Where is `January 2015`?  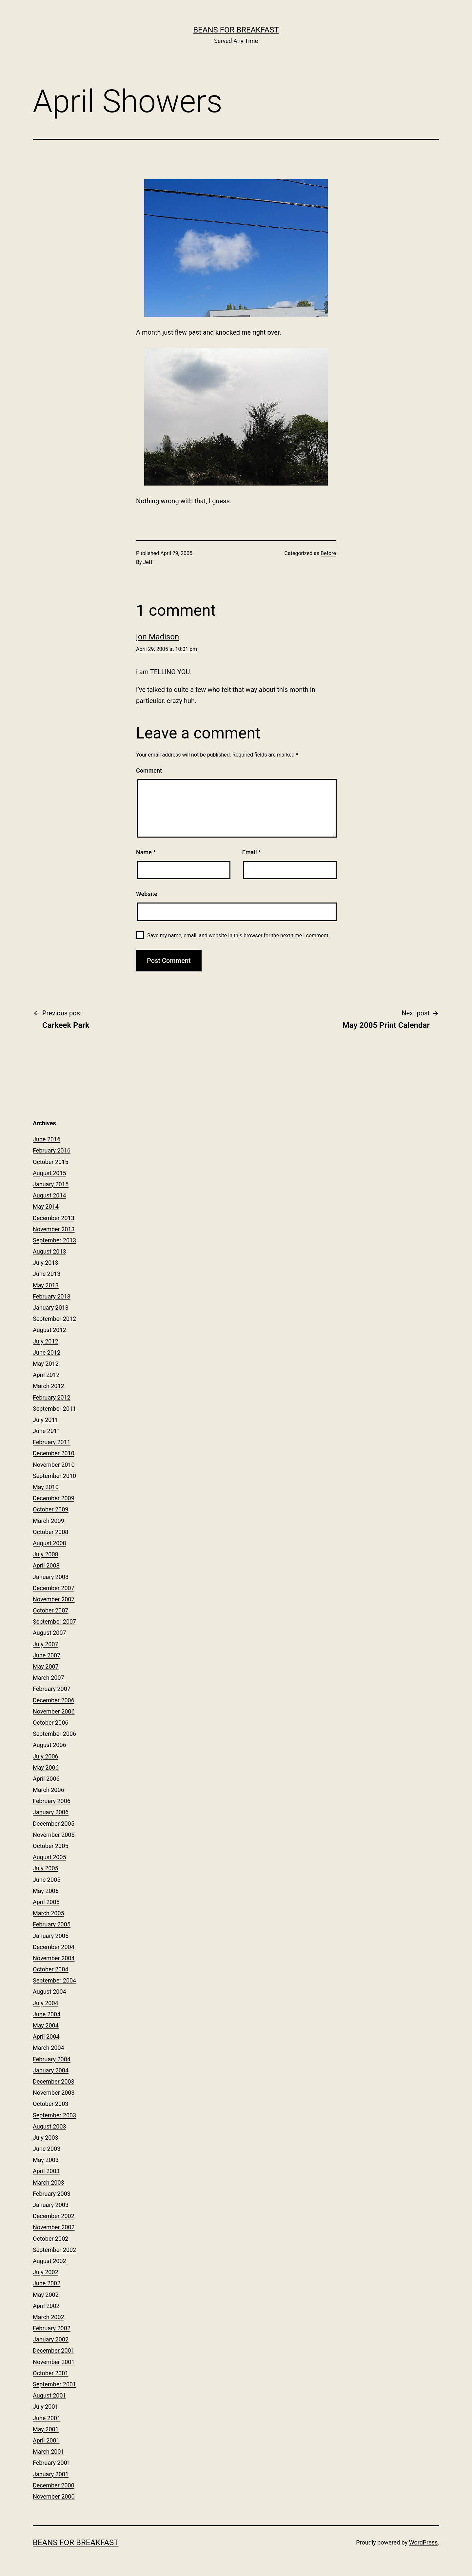
January 2015 is located at coordinates (51, 1184).